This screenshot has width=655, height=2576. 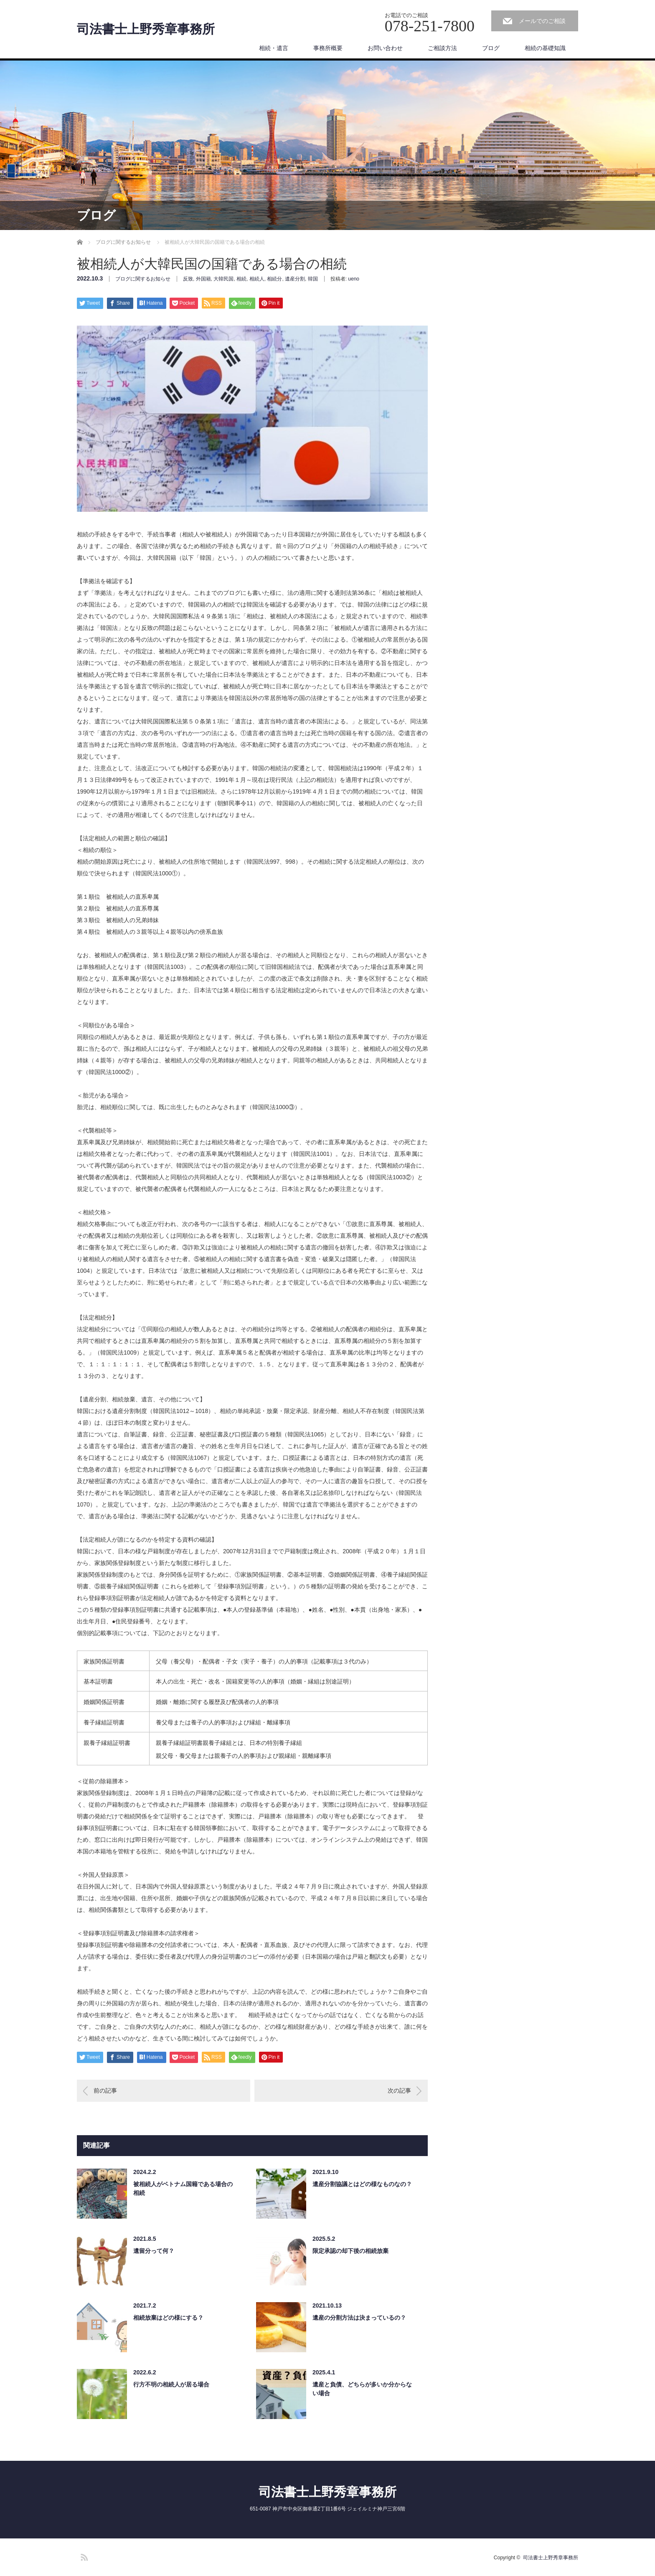 What do you see at coordinates (142, 279) in the screenshot?
I see `ブログに関するお知らせ` at bounding box center [142, 279].